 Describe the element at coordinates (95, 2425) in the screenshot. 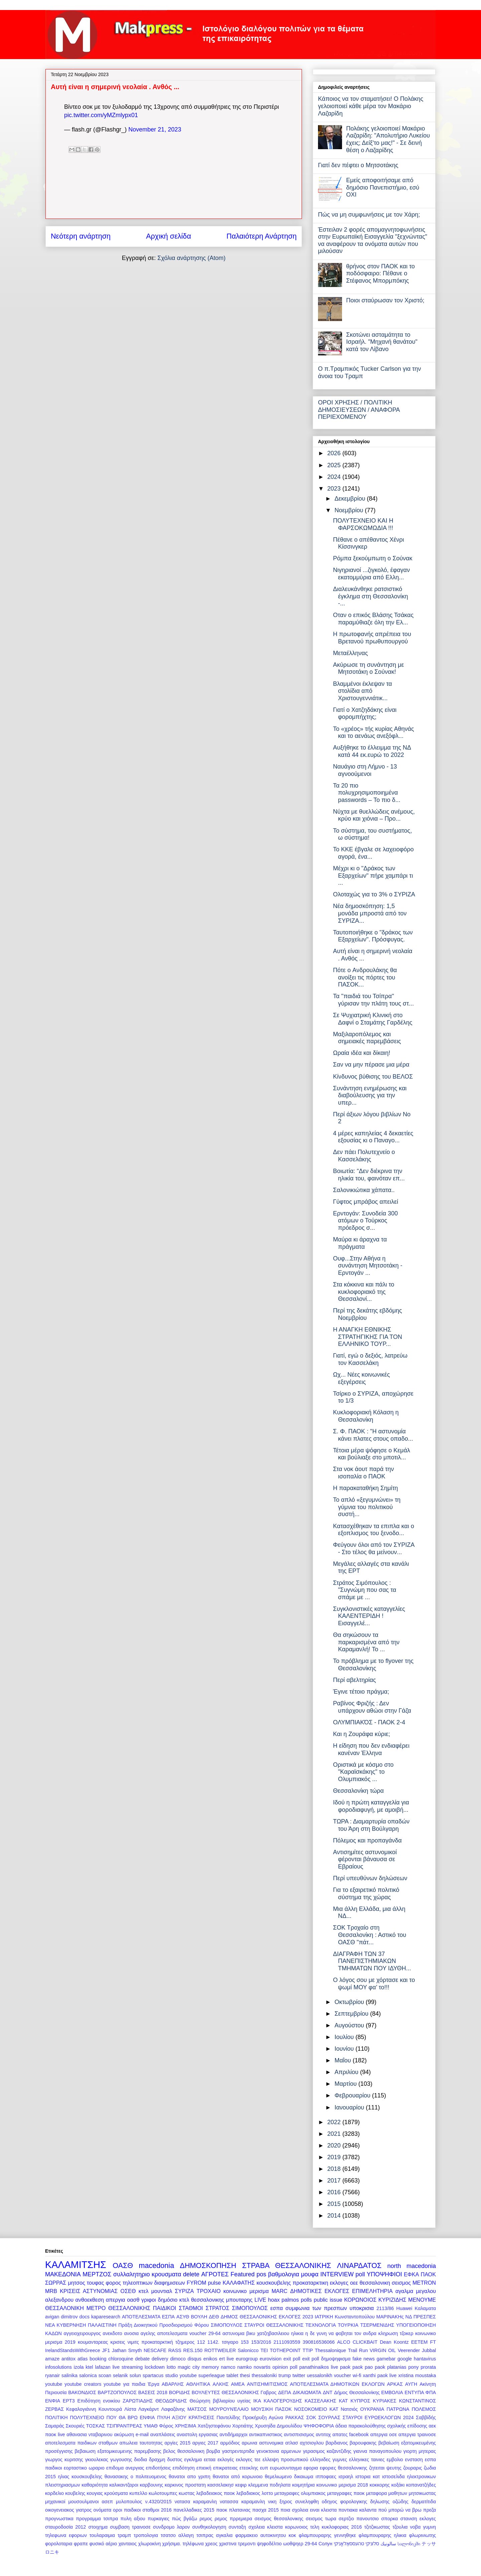

I see `ΤΟΣΚΑΣ` at that location.